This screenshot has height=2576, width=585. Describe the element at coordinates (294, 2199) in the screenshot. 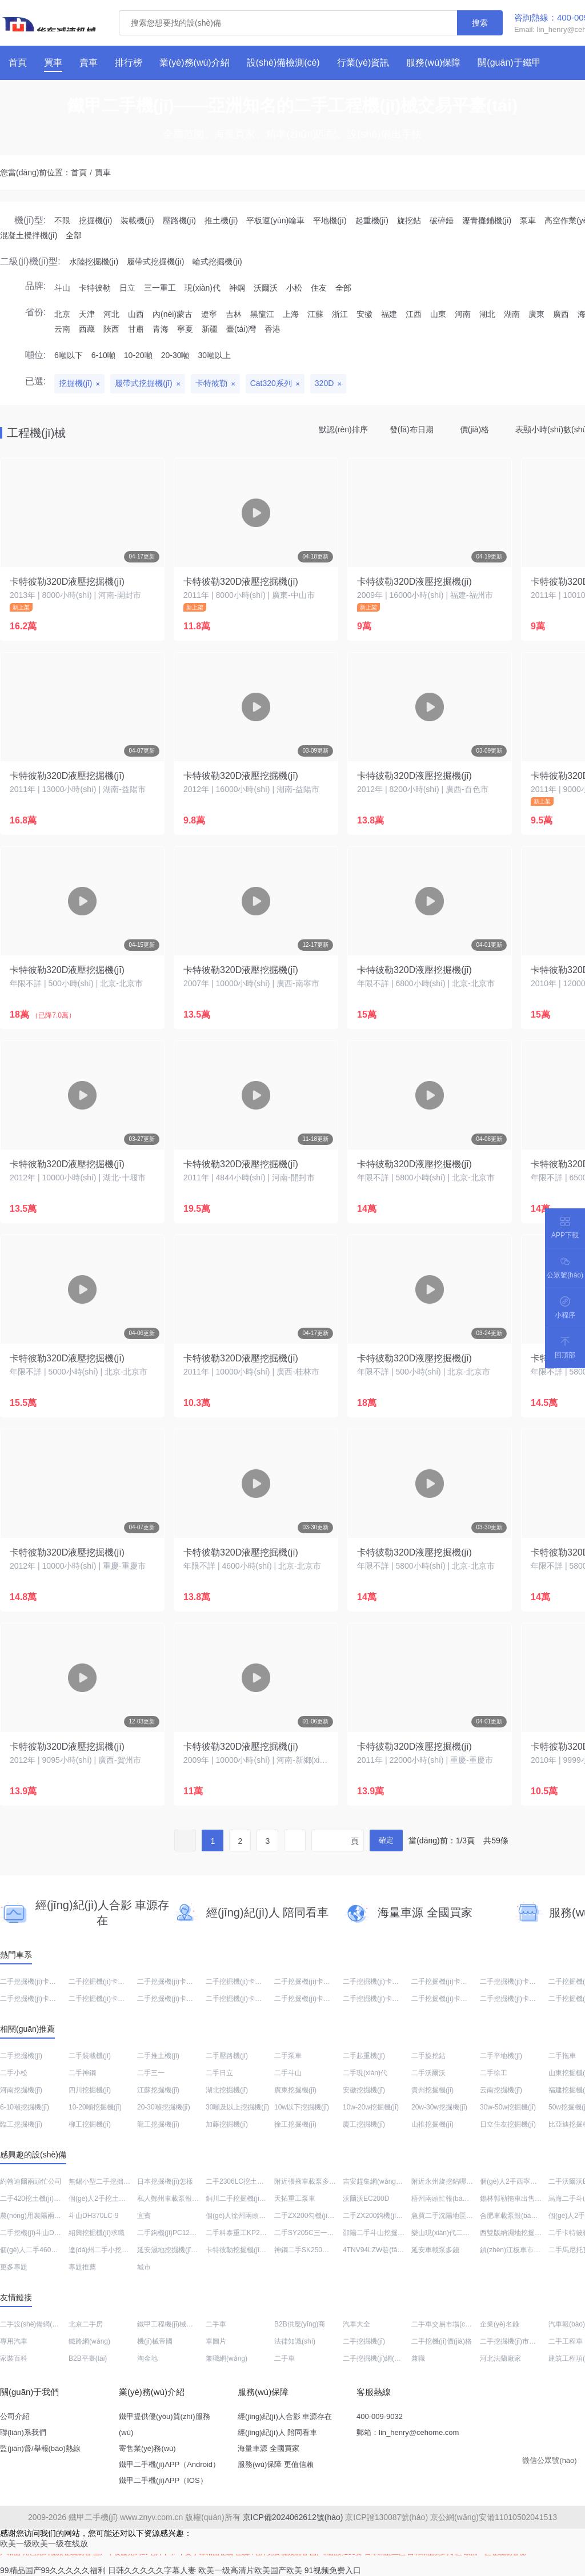

I see `天拓重工泵車` at that location.